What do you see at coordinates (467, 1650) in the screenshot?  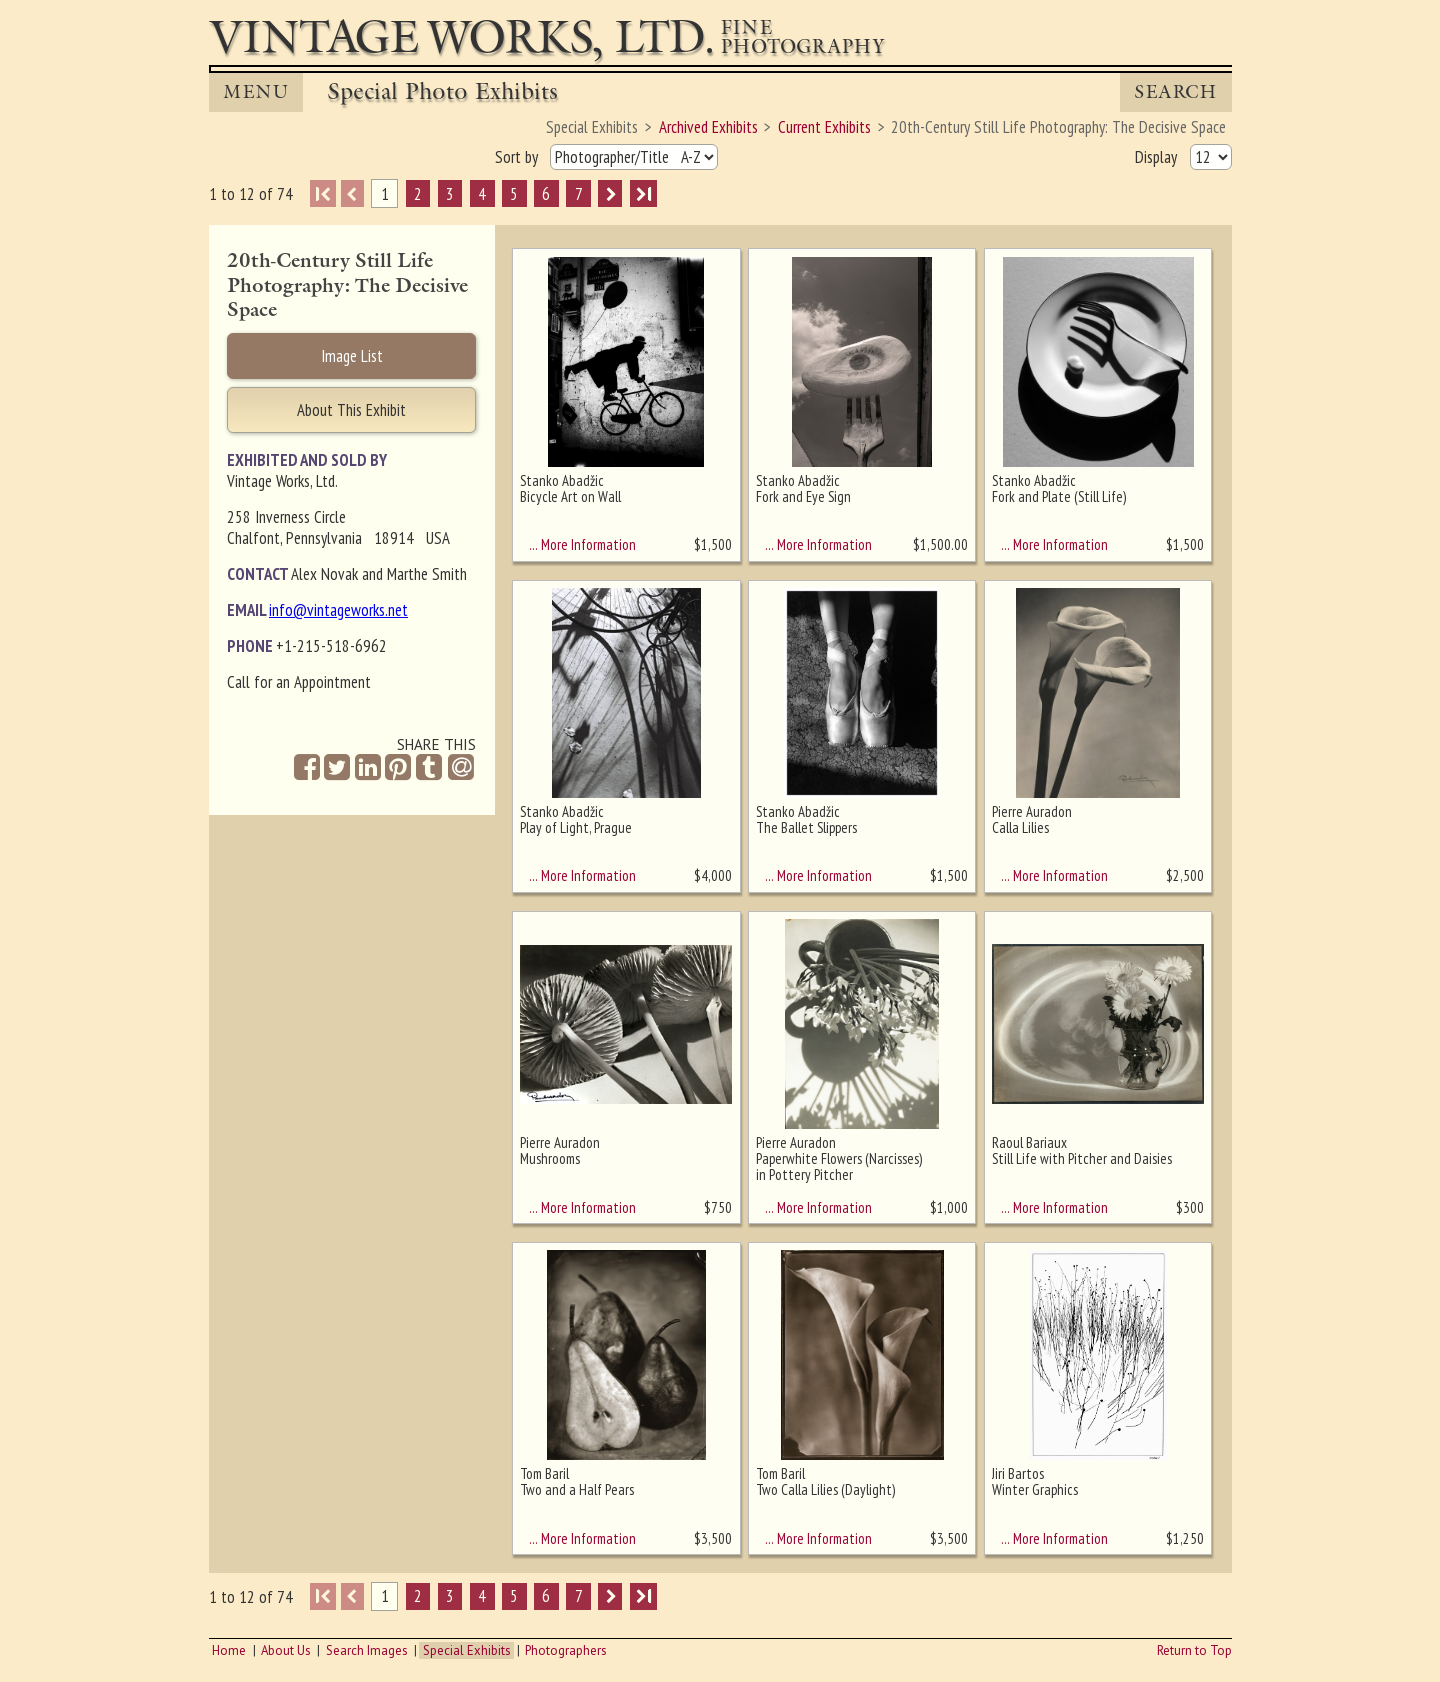 I see `Special Exhibits` at bounding box center [467, 1650].